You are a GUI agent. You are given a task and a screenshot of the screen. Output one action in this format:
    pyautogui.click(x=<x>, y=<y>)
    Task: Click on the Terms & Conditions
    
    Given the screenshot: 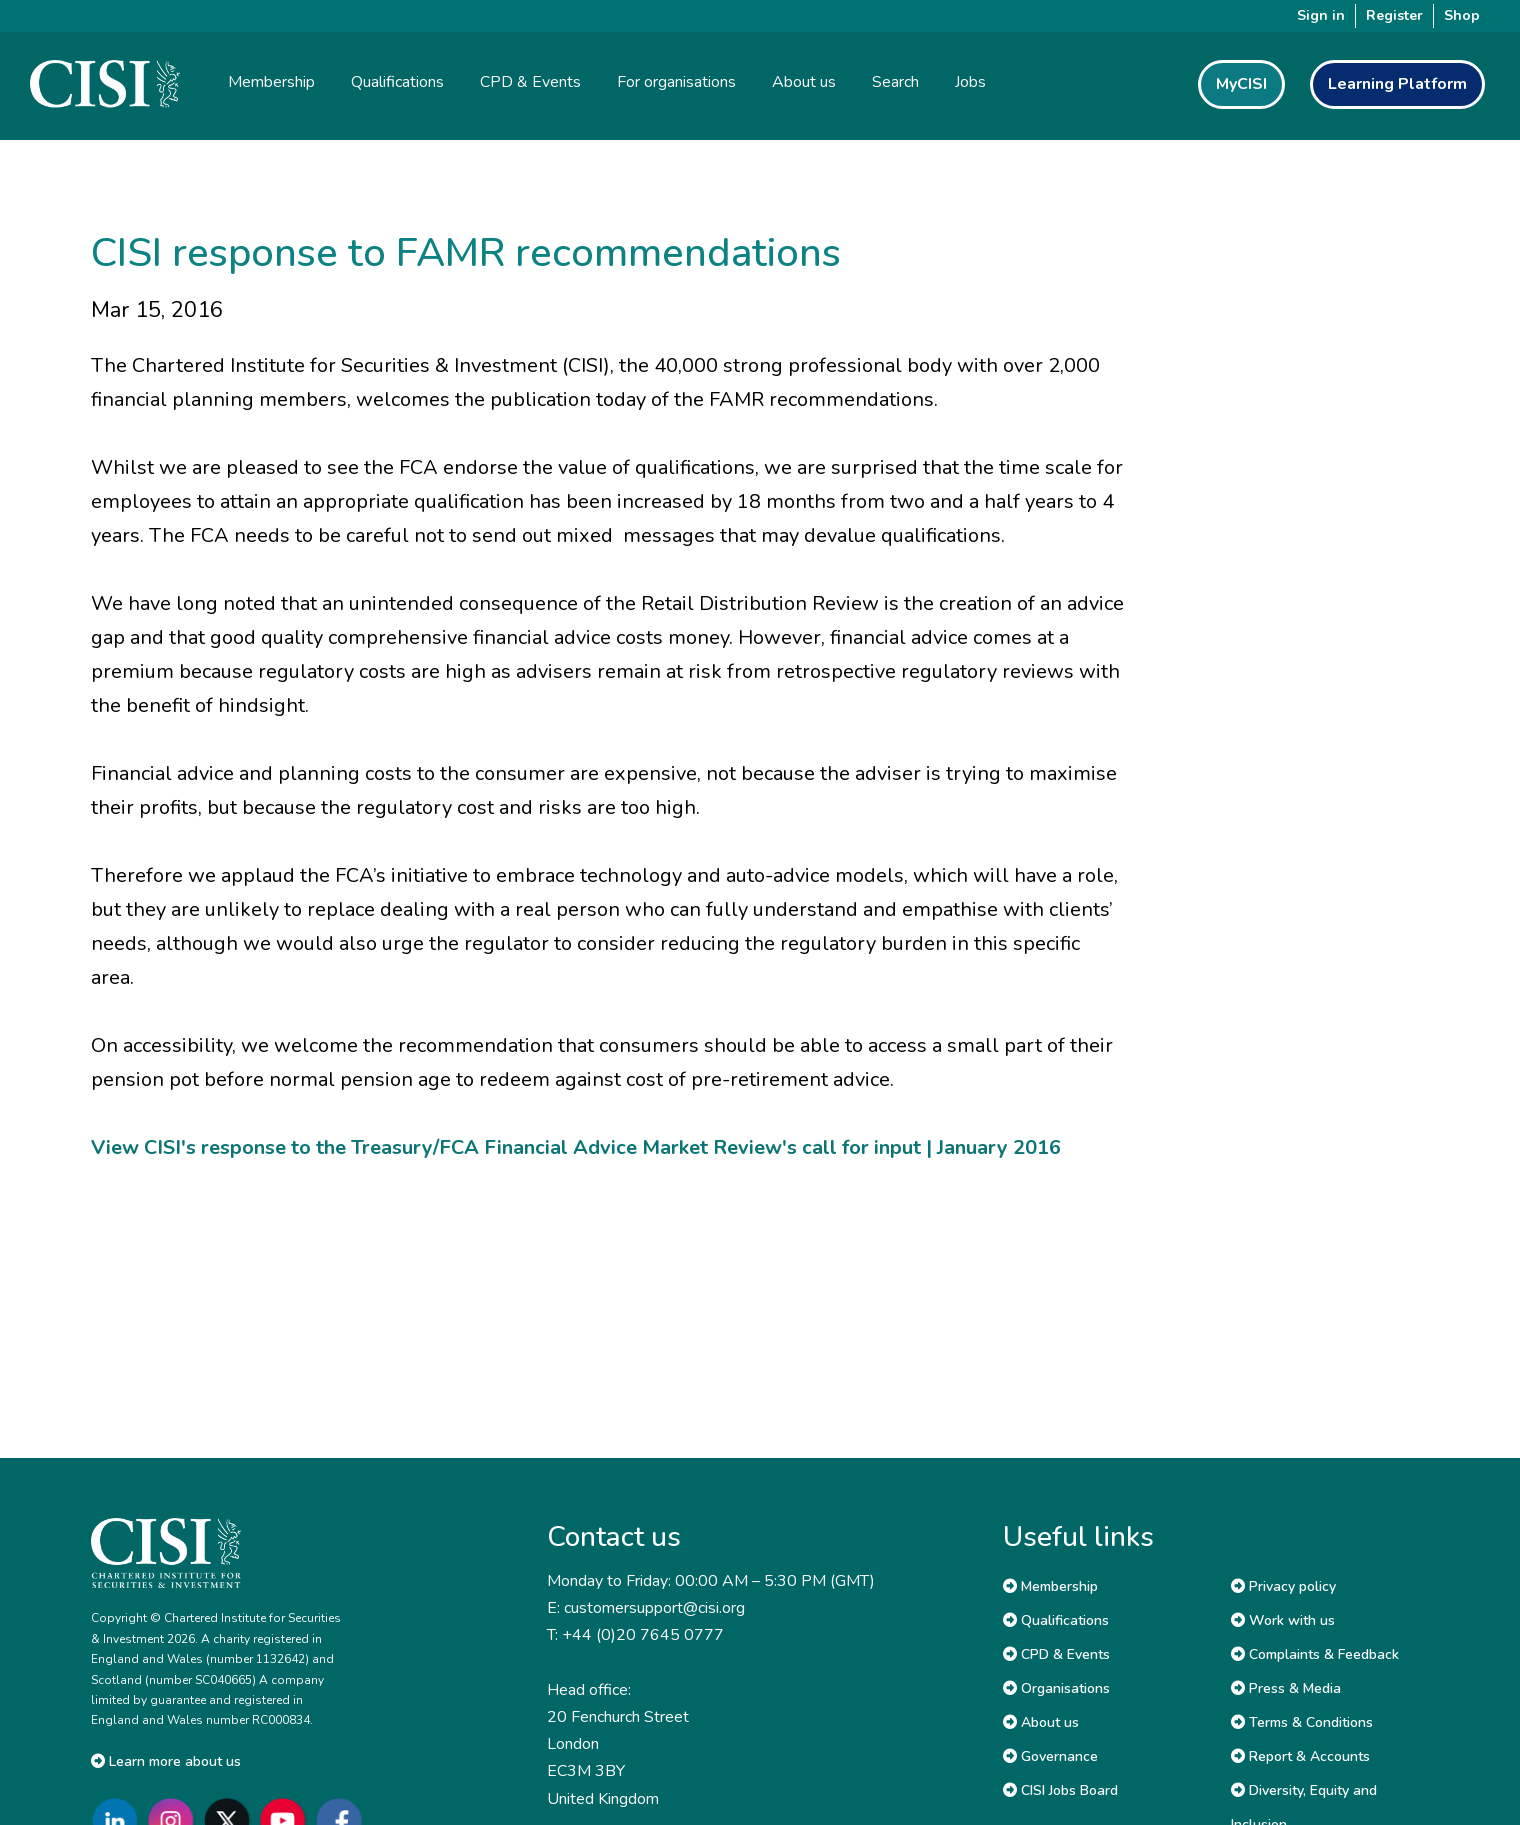 What is the action you would take?
    pyautogui.click(x=1302, y=1722)
    